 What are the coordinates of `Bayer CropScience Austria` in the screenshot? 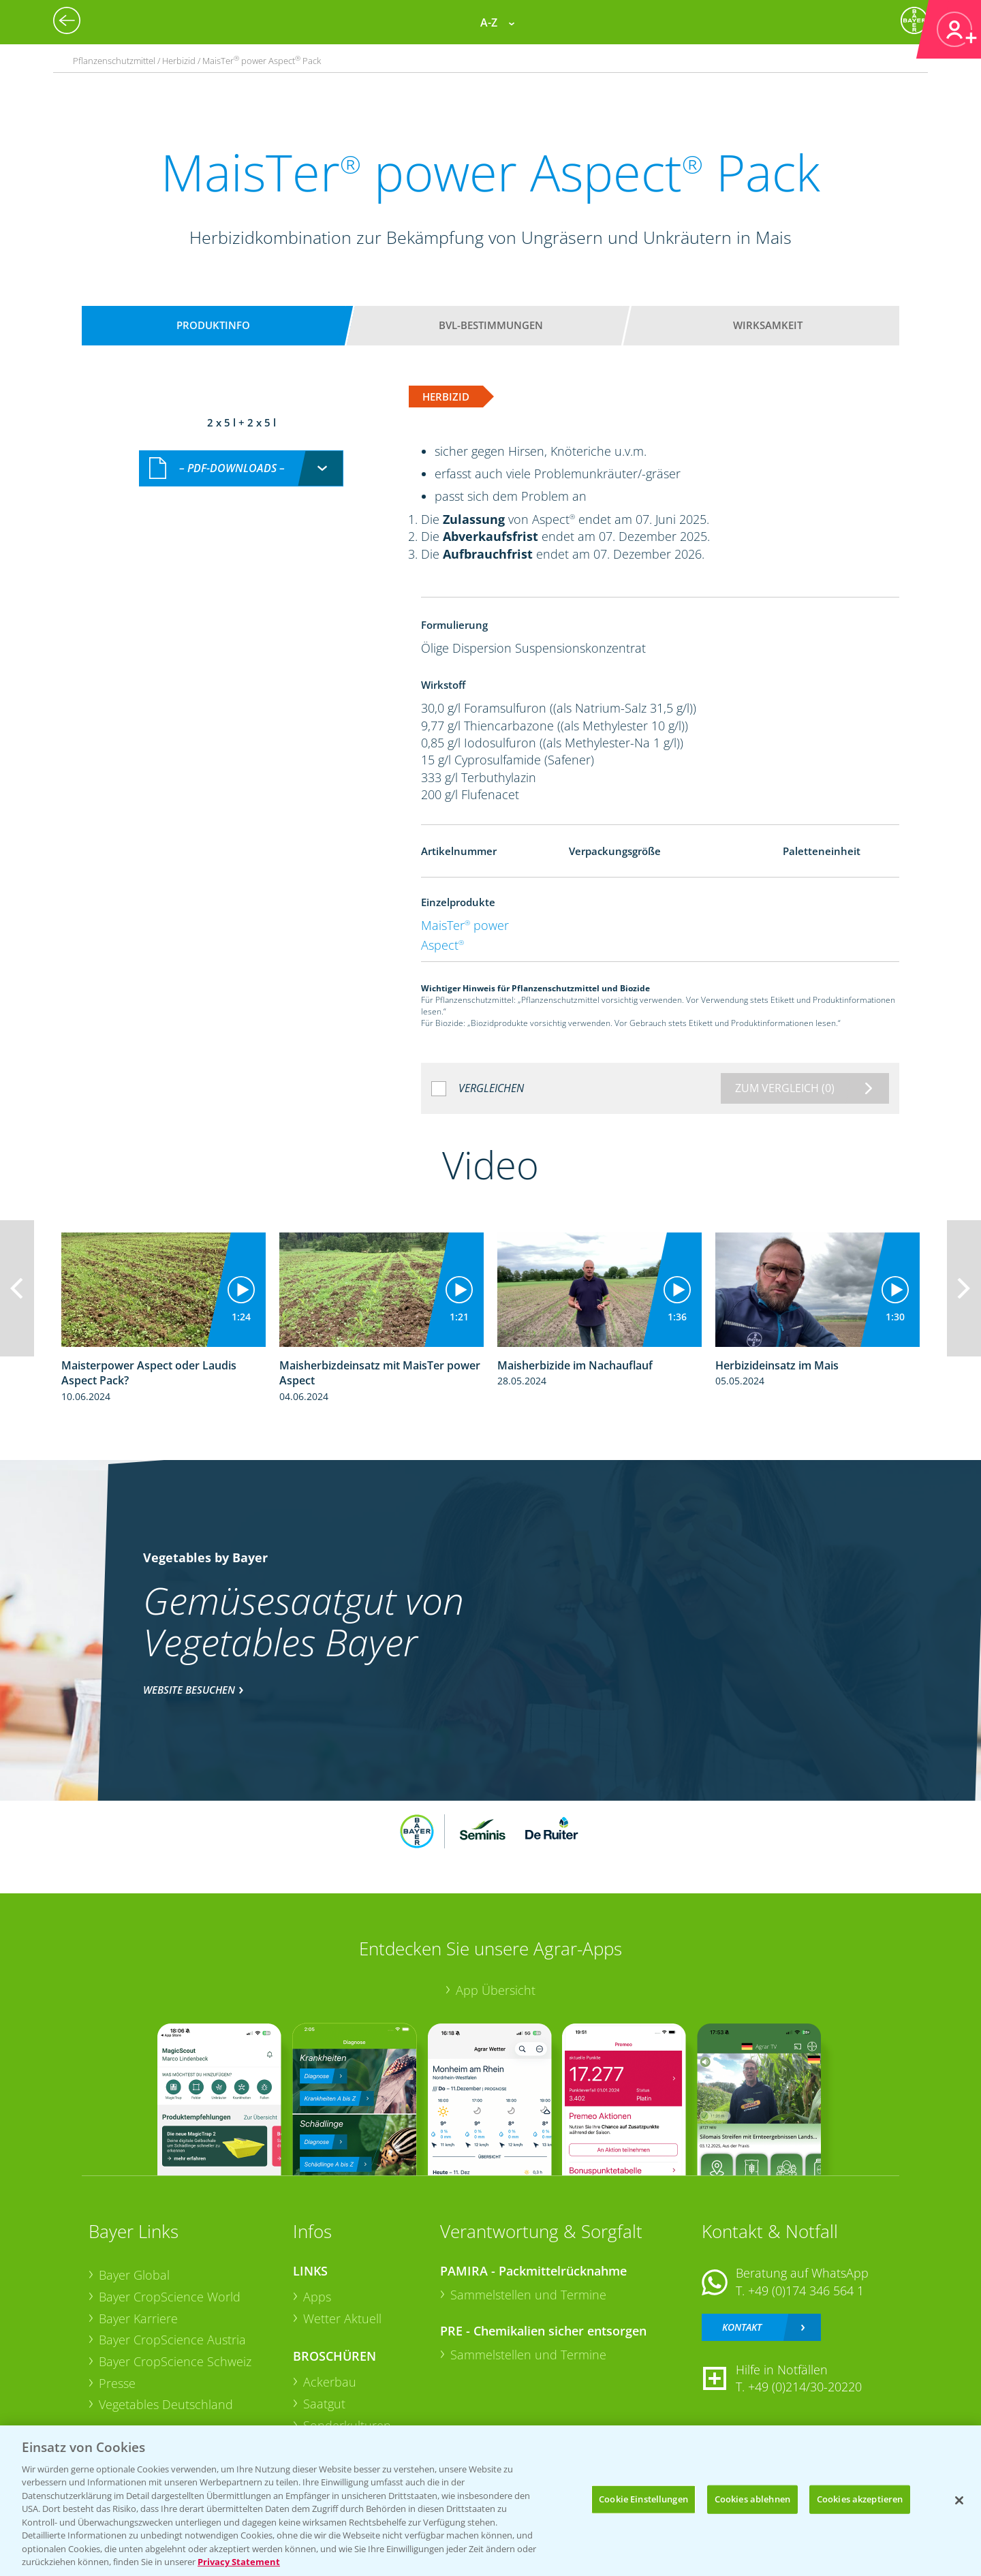 It's located at (172, 2339).